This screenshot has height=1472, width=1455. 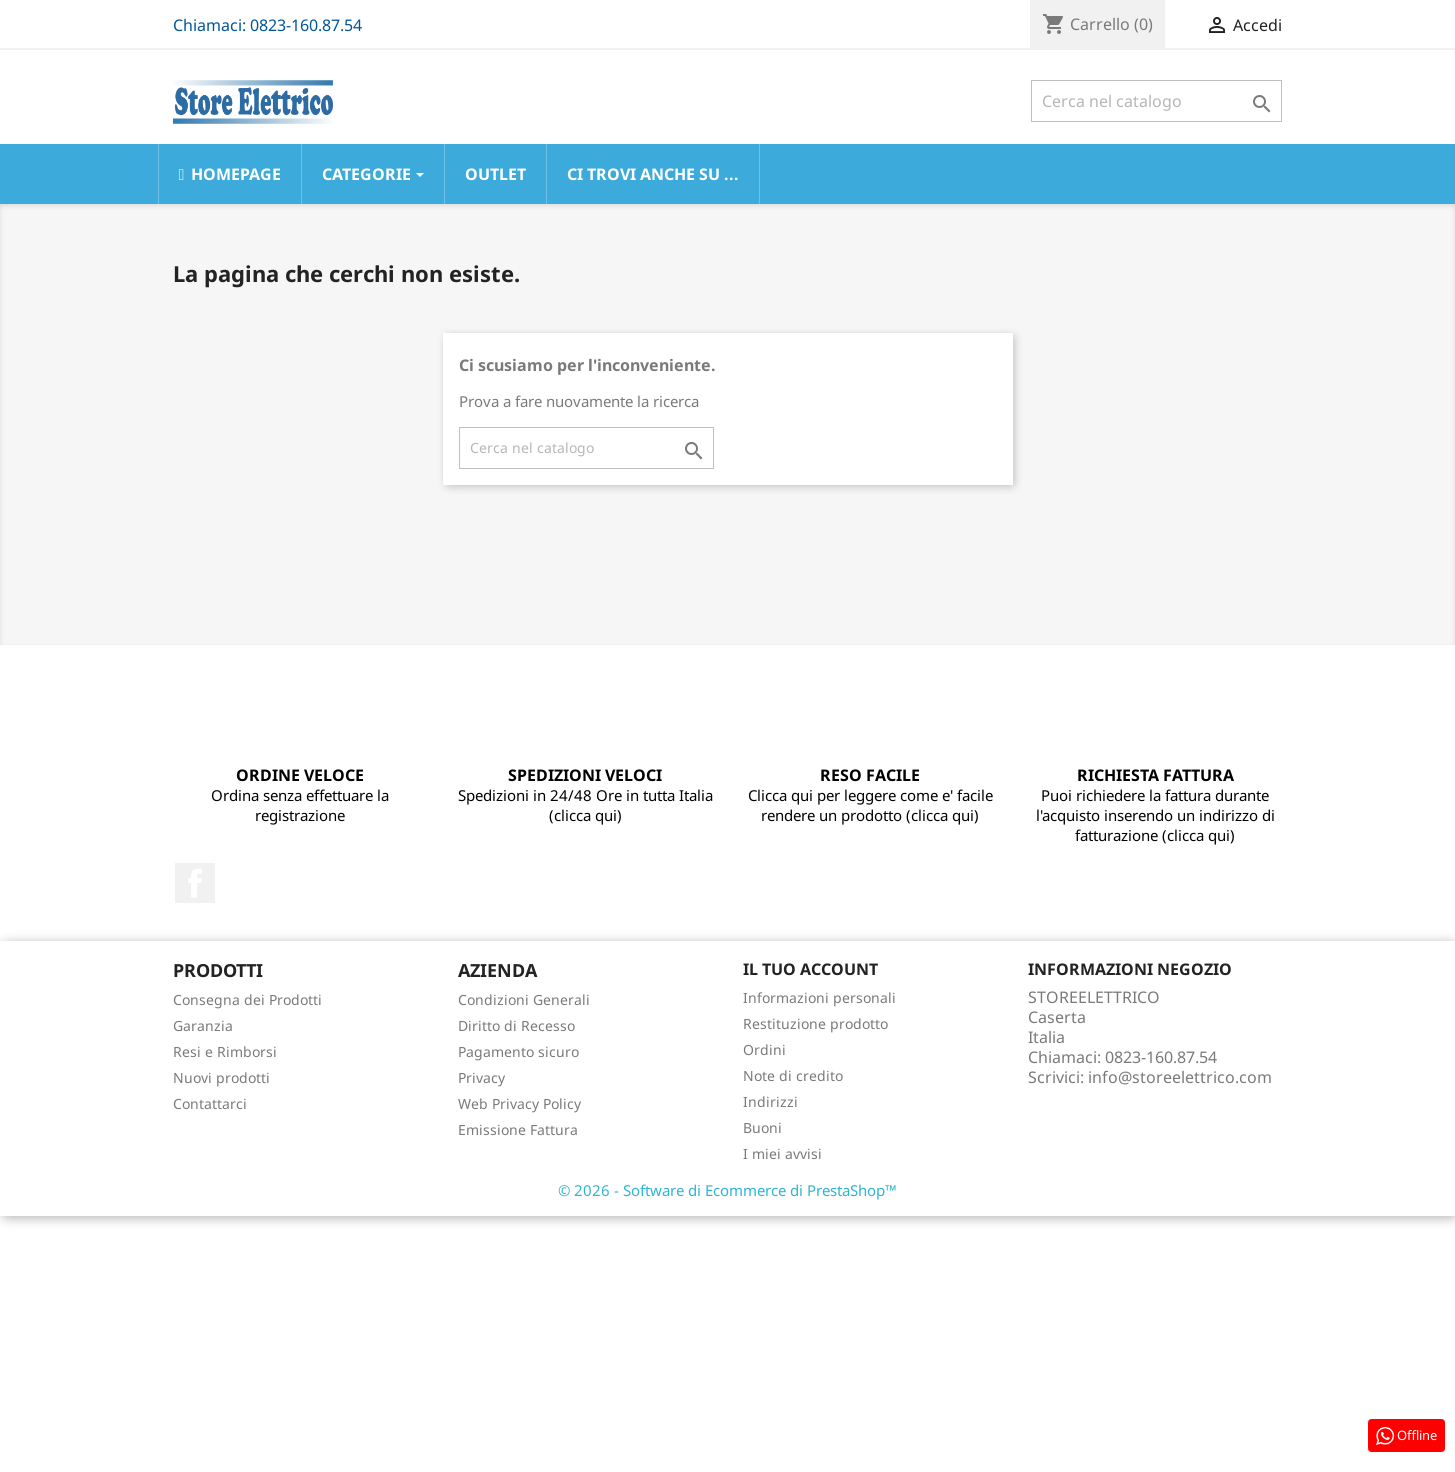 I want to click on Note di credito, so click(x=793, y=1075).